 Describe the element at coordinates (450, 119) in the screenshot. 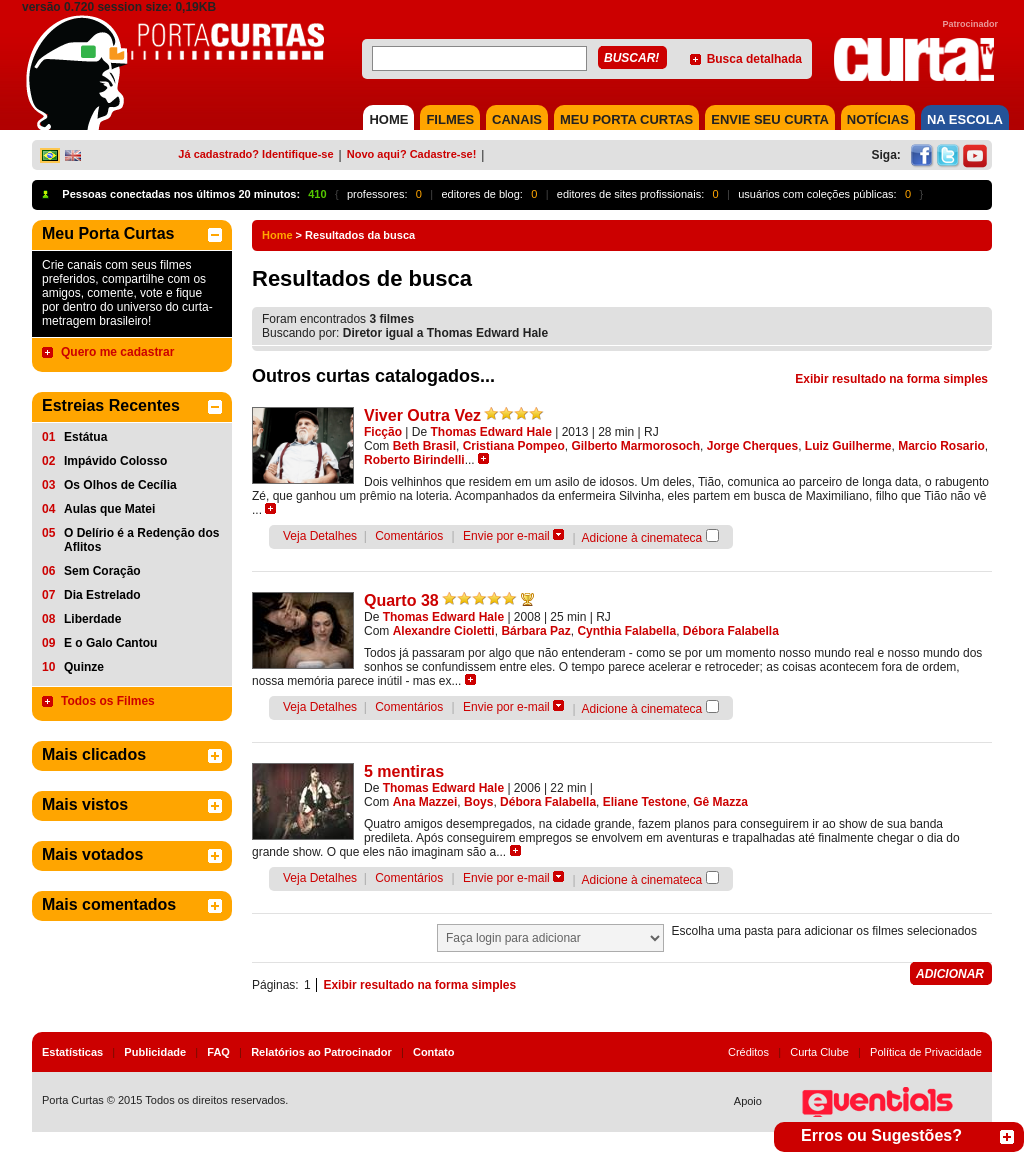

I see `FILMES` at that location.